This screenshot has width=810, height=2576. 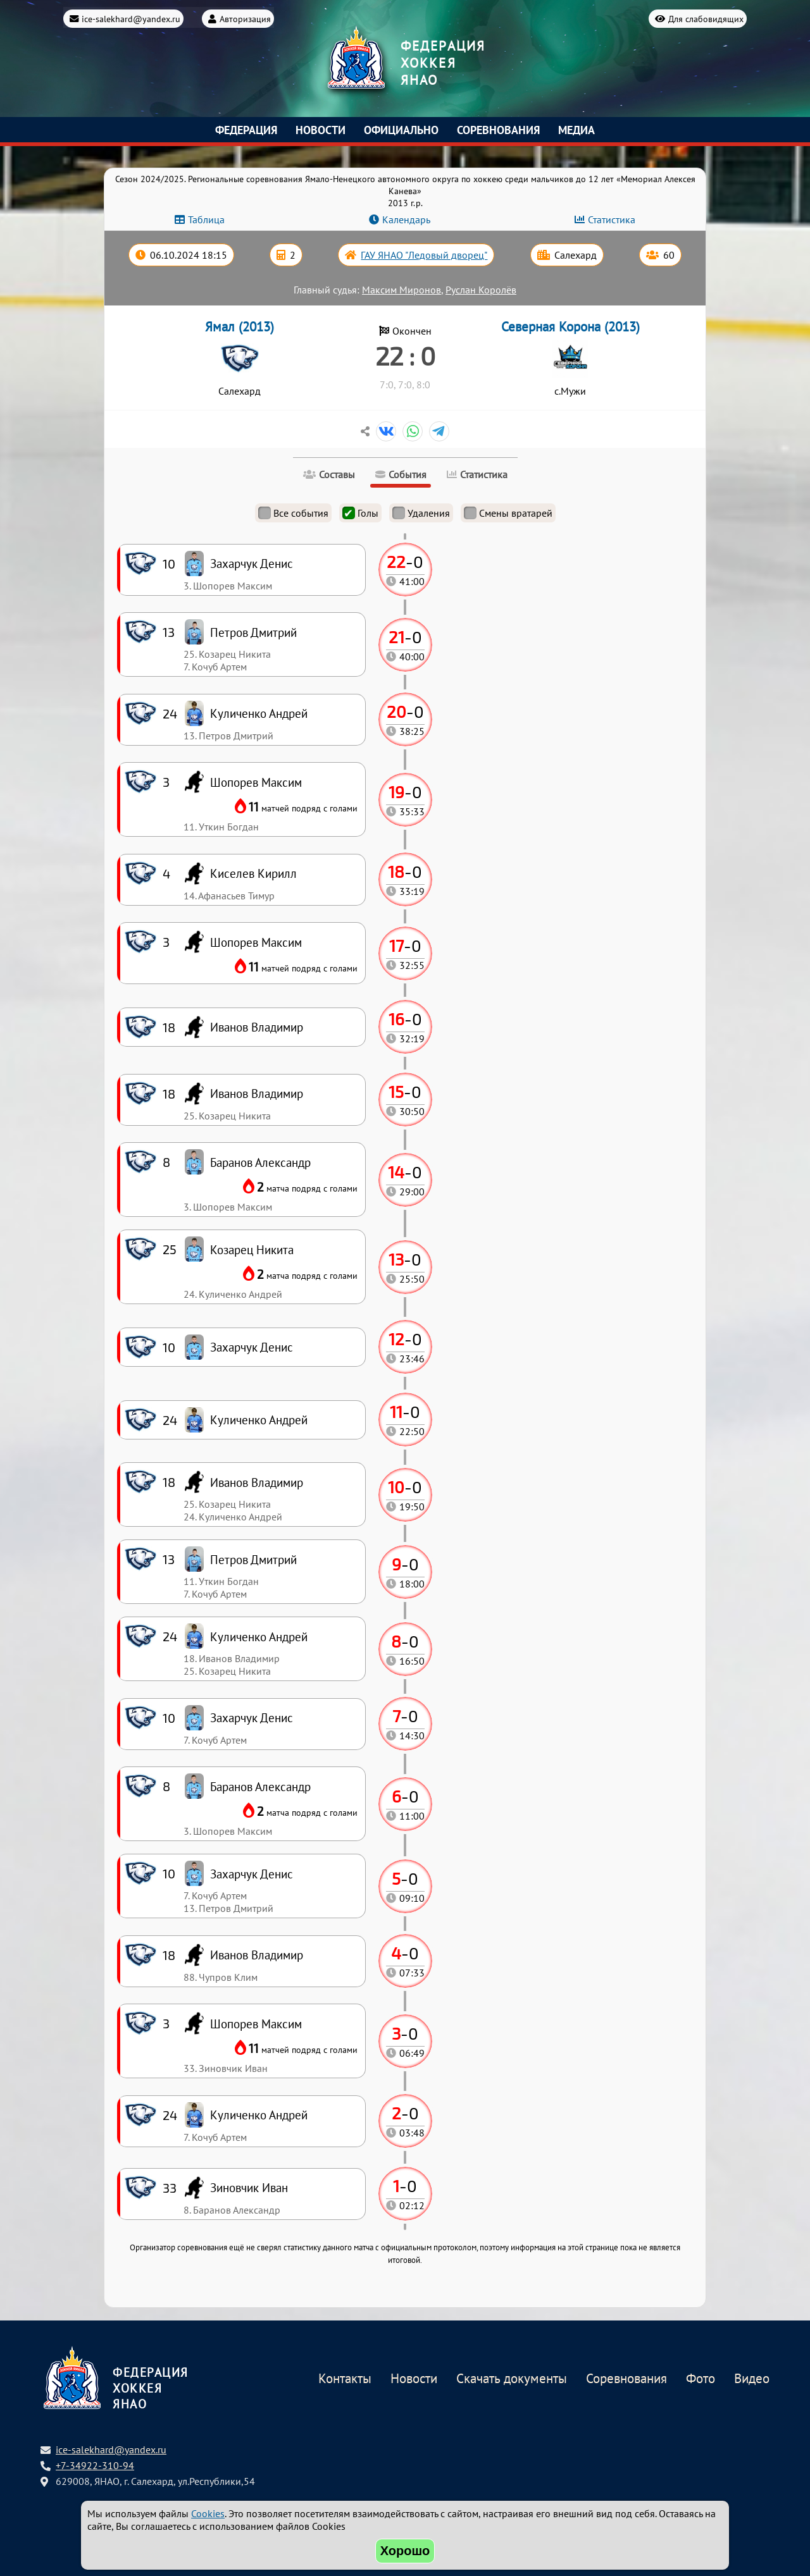 I want to click on Календарь, so click(x=406, y=219).